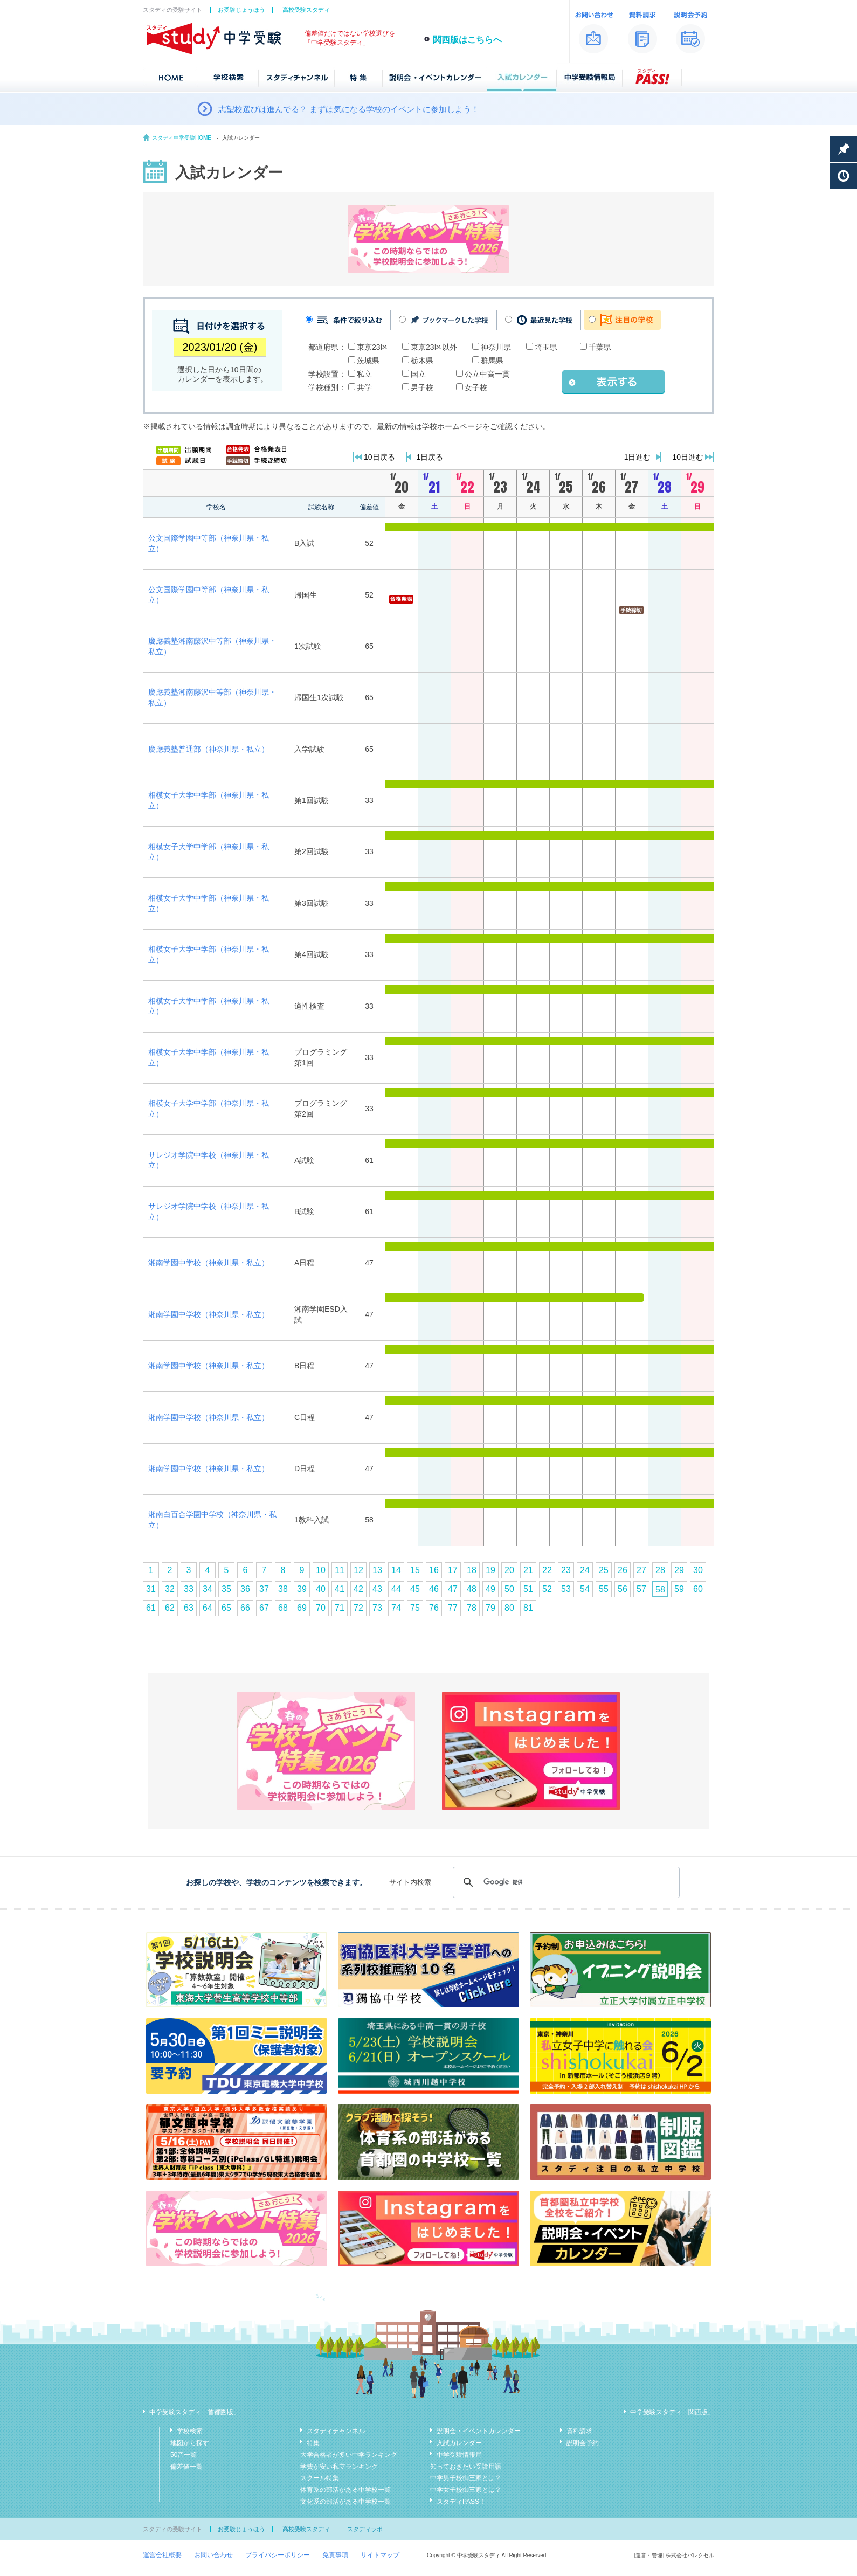  What do you see at coordinates (358, 1570) in the screenshot?
I see `12` at bounding box center [358, 1570].